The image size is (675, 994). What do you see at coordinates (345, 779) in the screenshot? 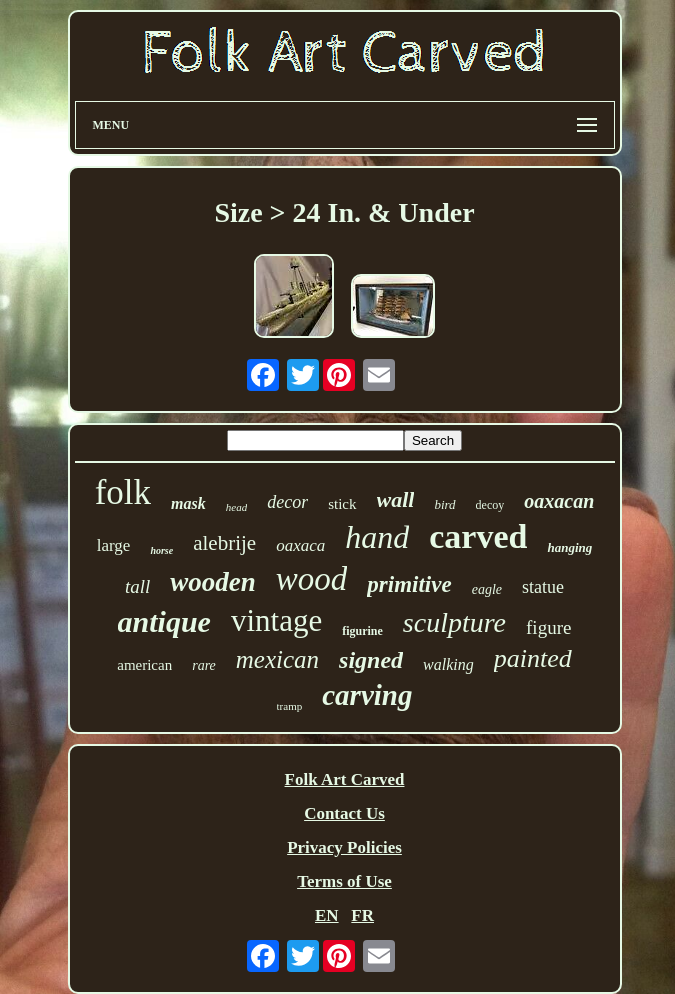
I see `Folk Art Carved` at bounding box center [345, 779].